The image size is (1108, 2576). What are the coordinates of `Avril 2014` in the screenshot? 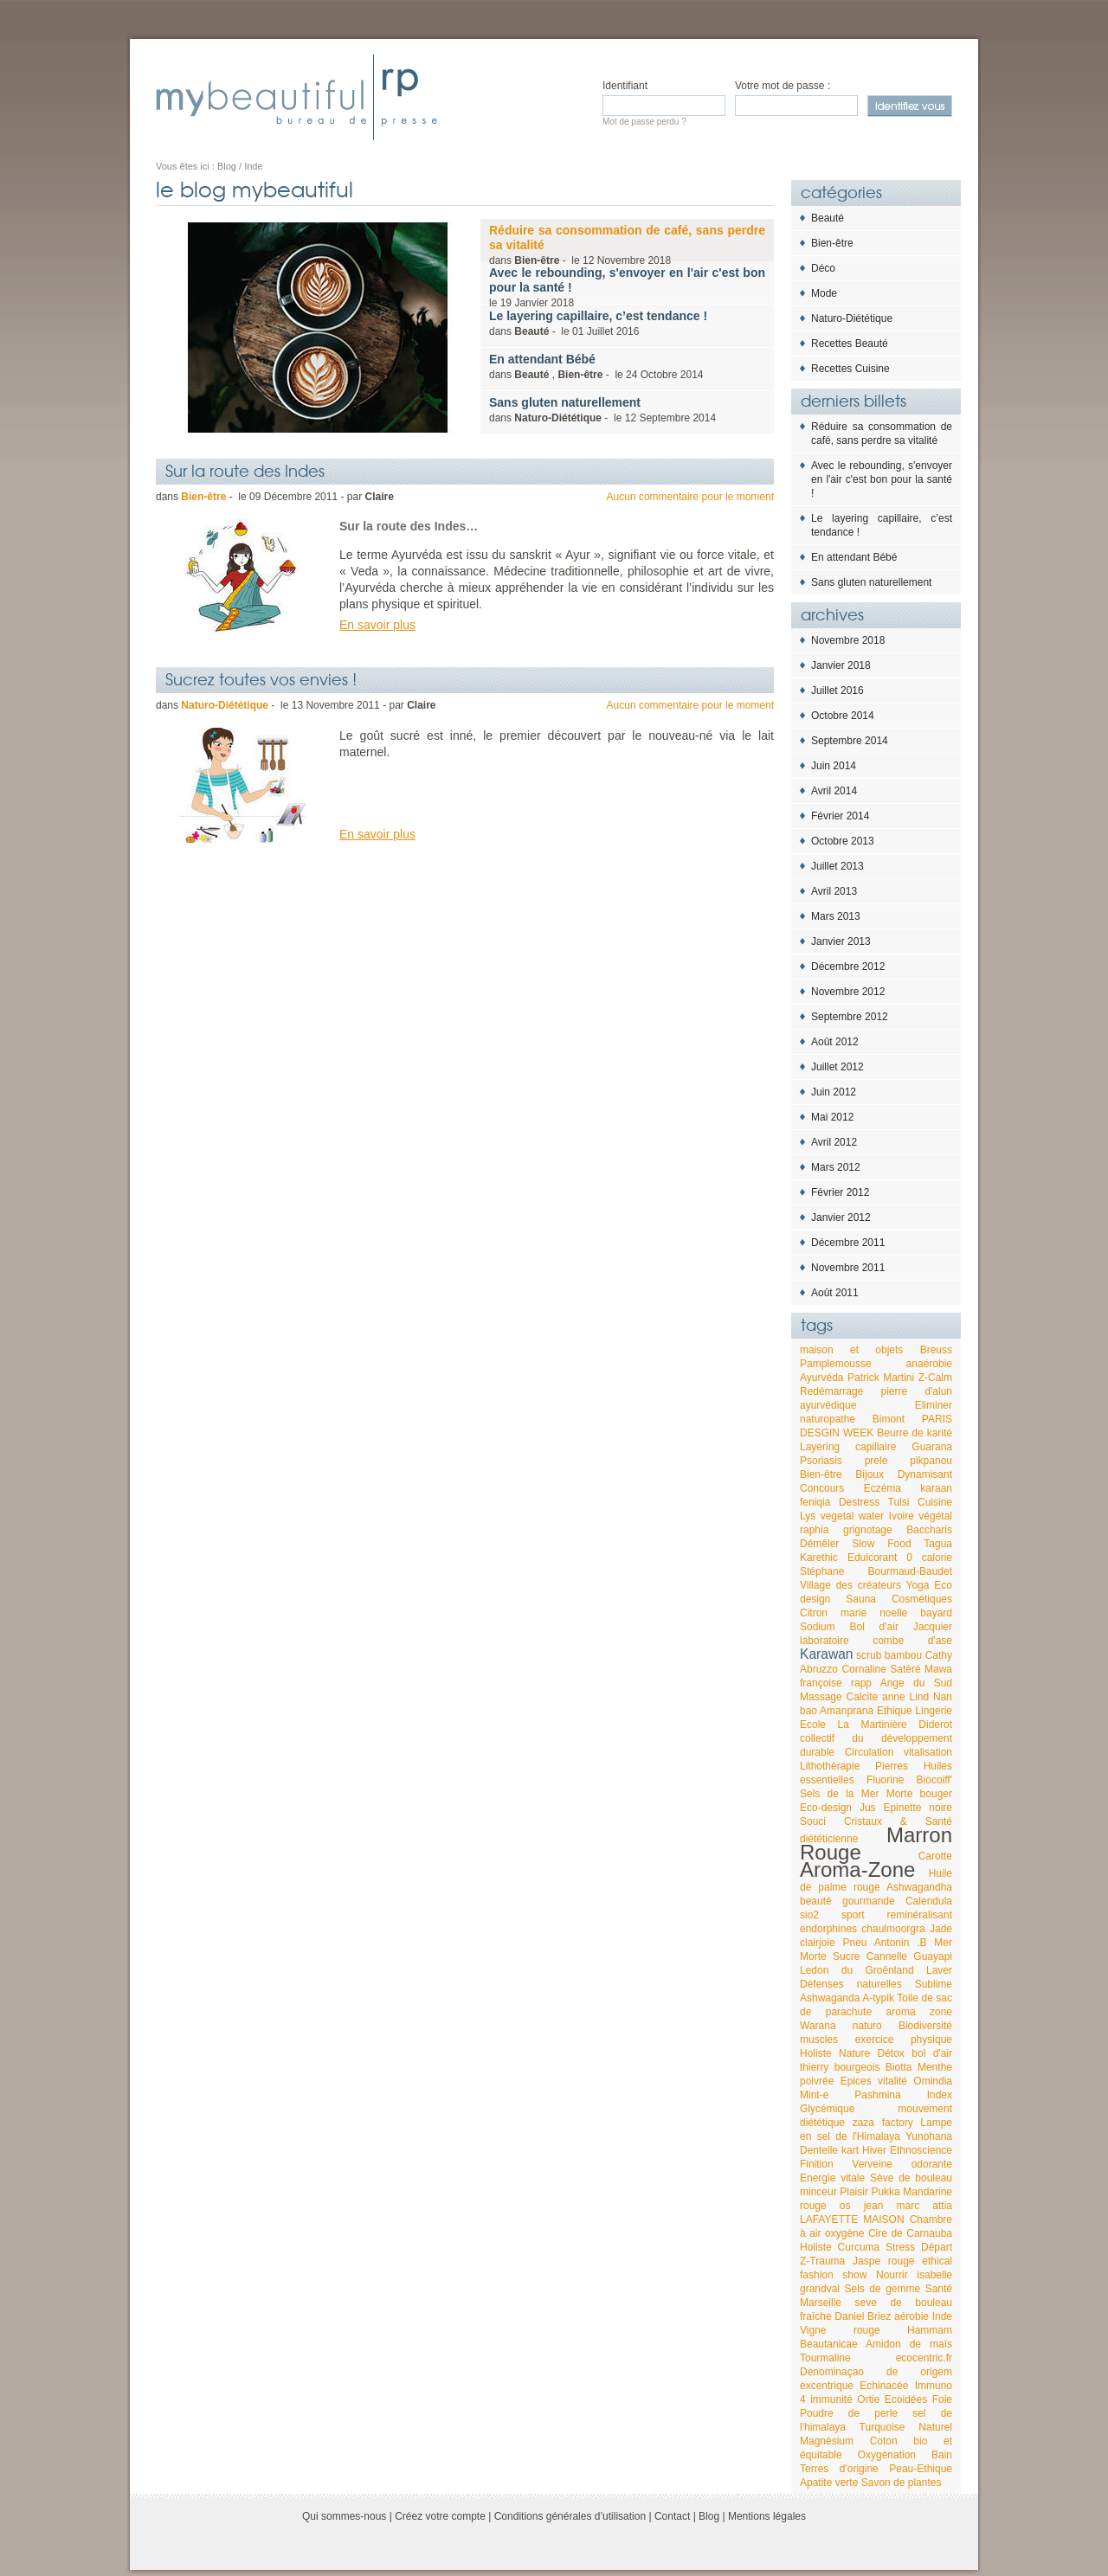 It's located at (834, 791).